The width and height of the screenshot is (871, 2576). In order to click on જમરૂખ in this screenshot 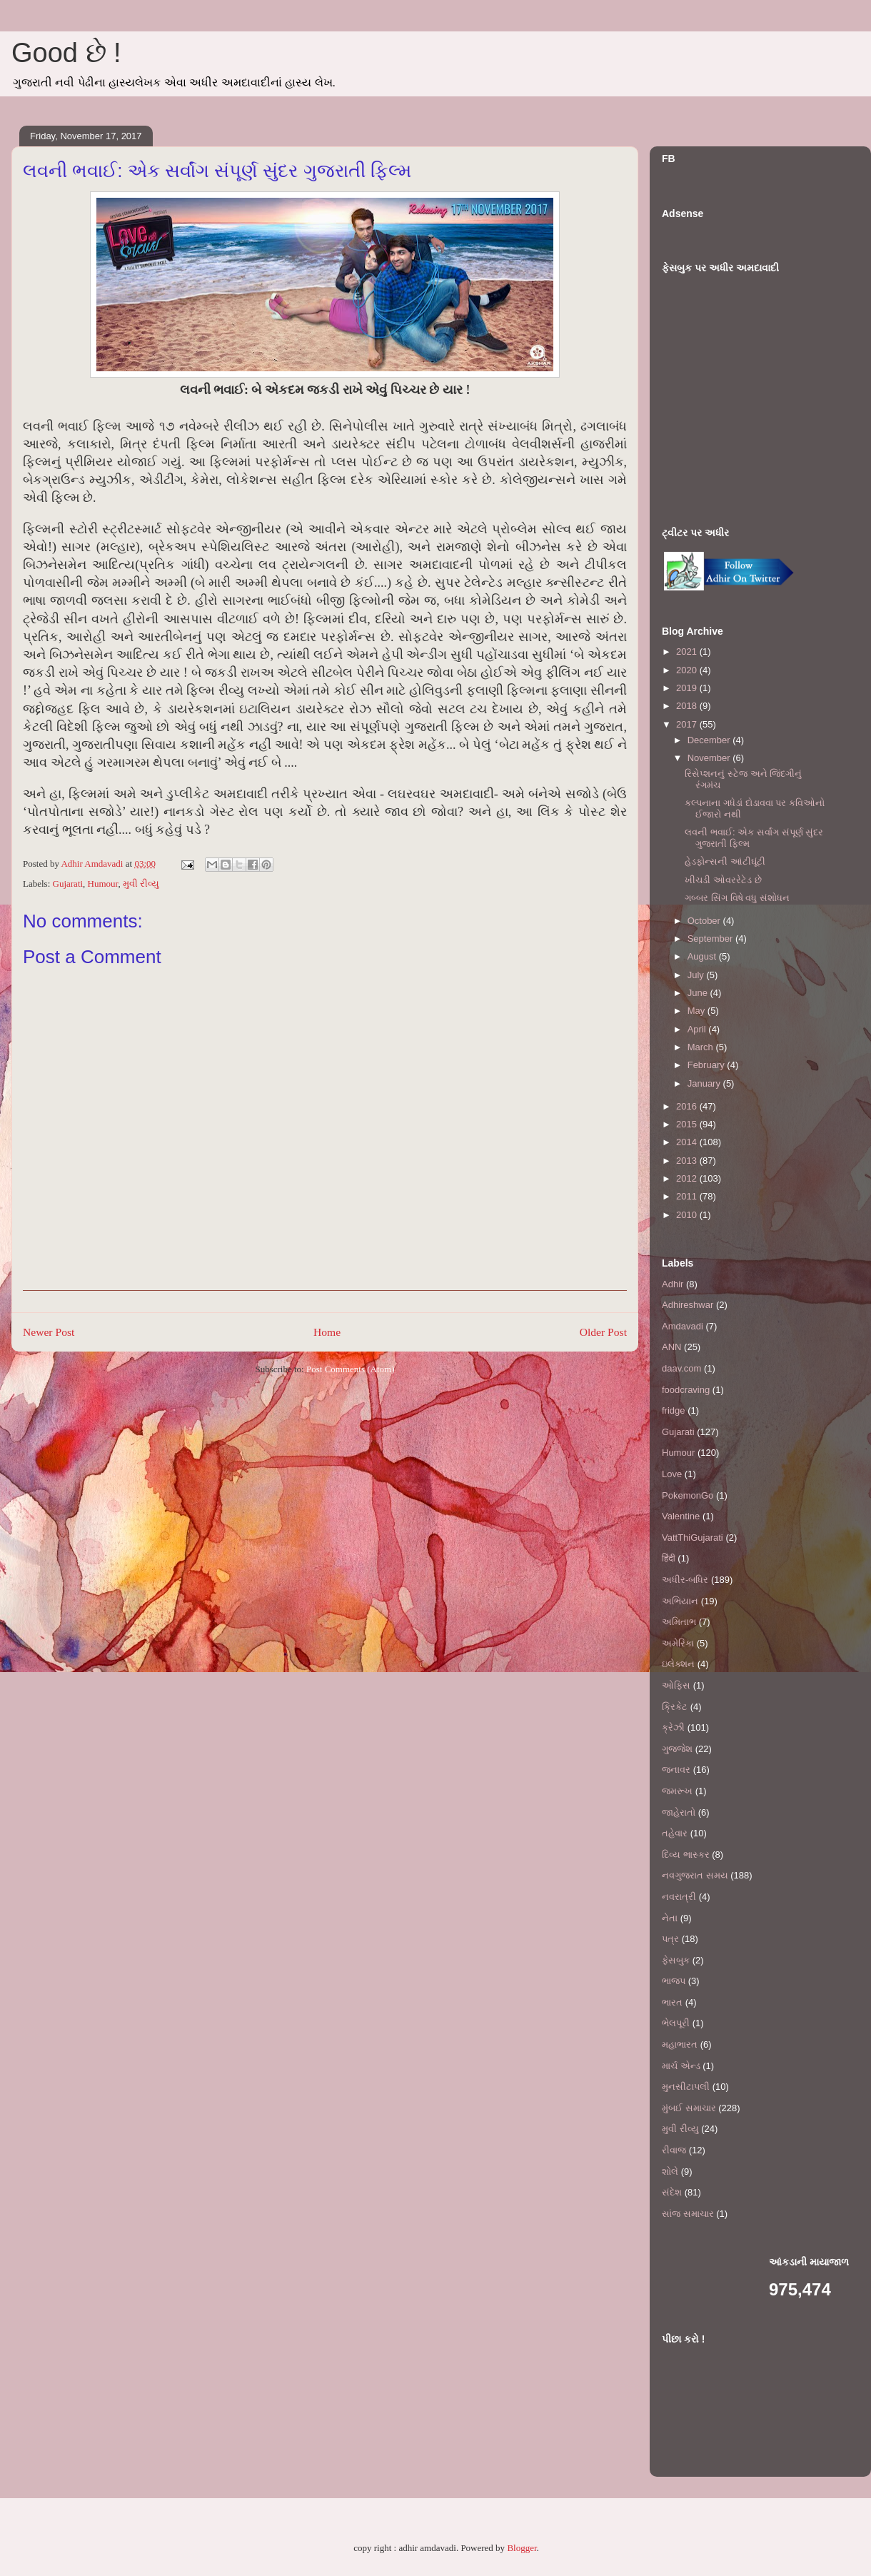, I will do `click(677, 1791)`.